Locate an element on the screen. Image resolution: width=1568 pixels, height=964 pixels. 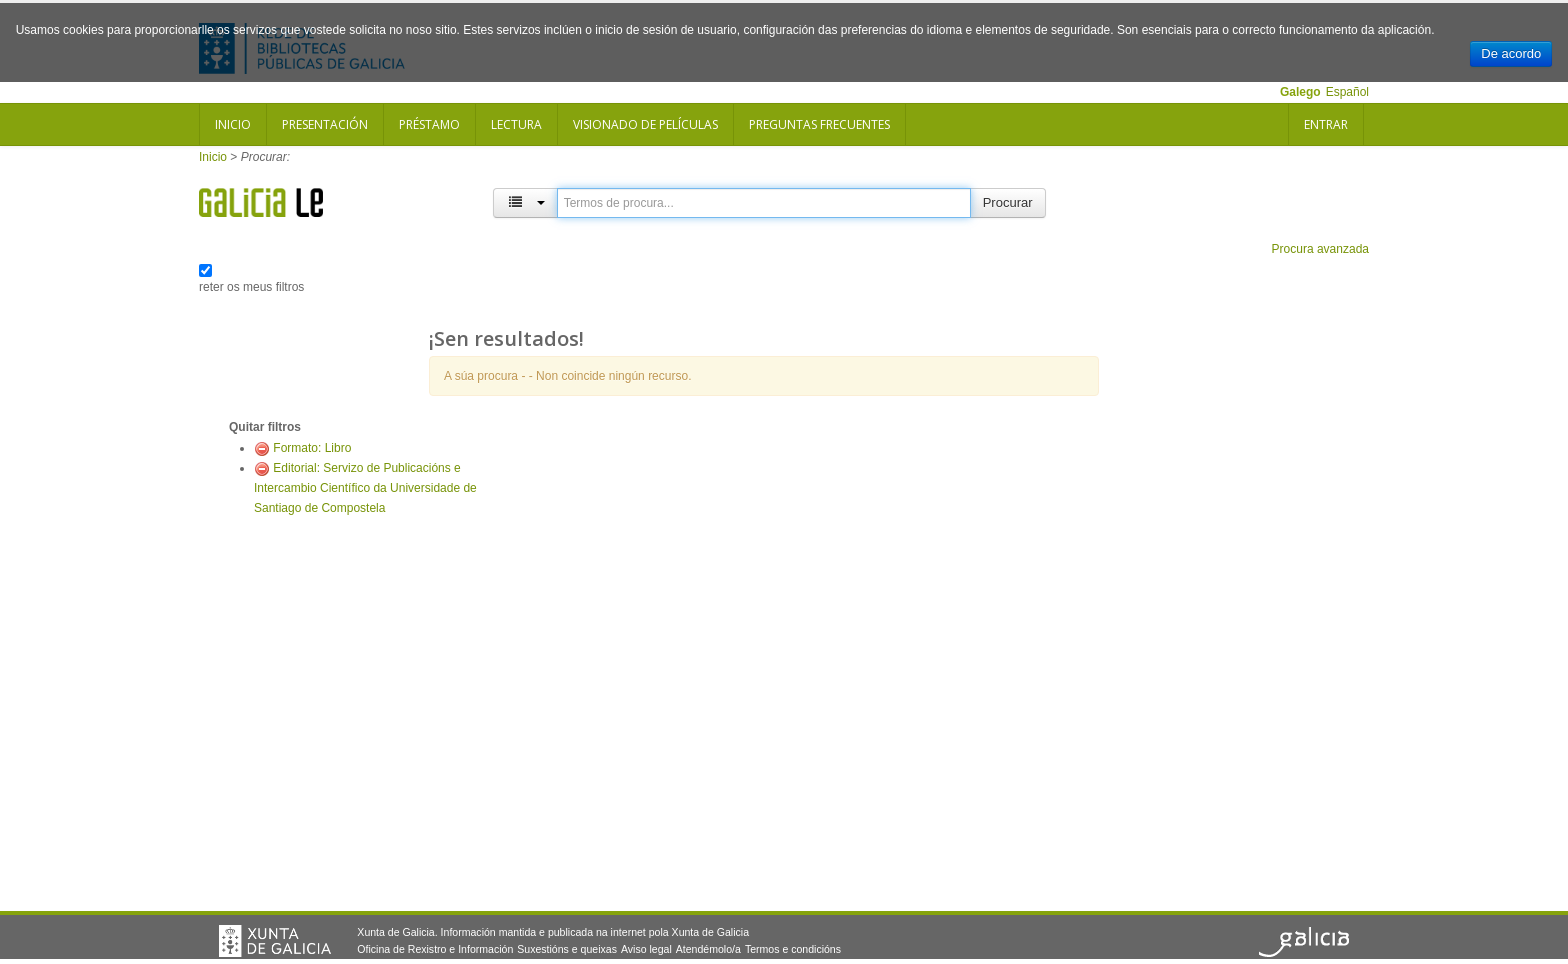
De acordo is located at coordinates (1511, 53).